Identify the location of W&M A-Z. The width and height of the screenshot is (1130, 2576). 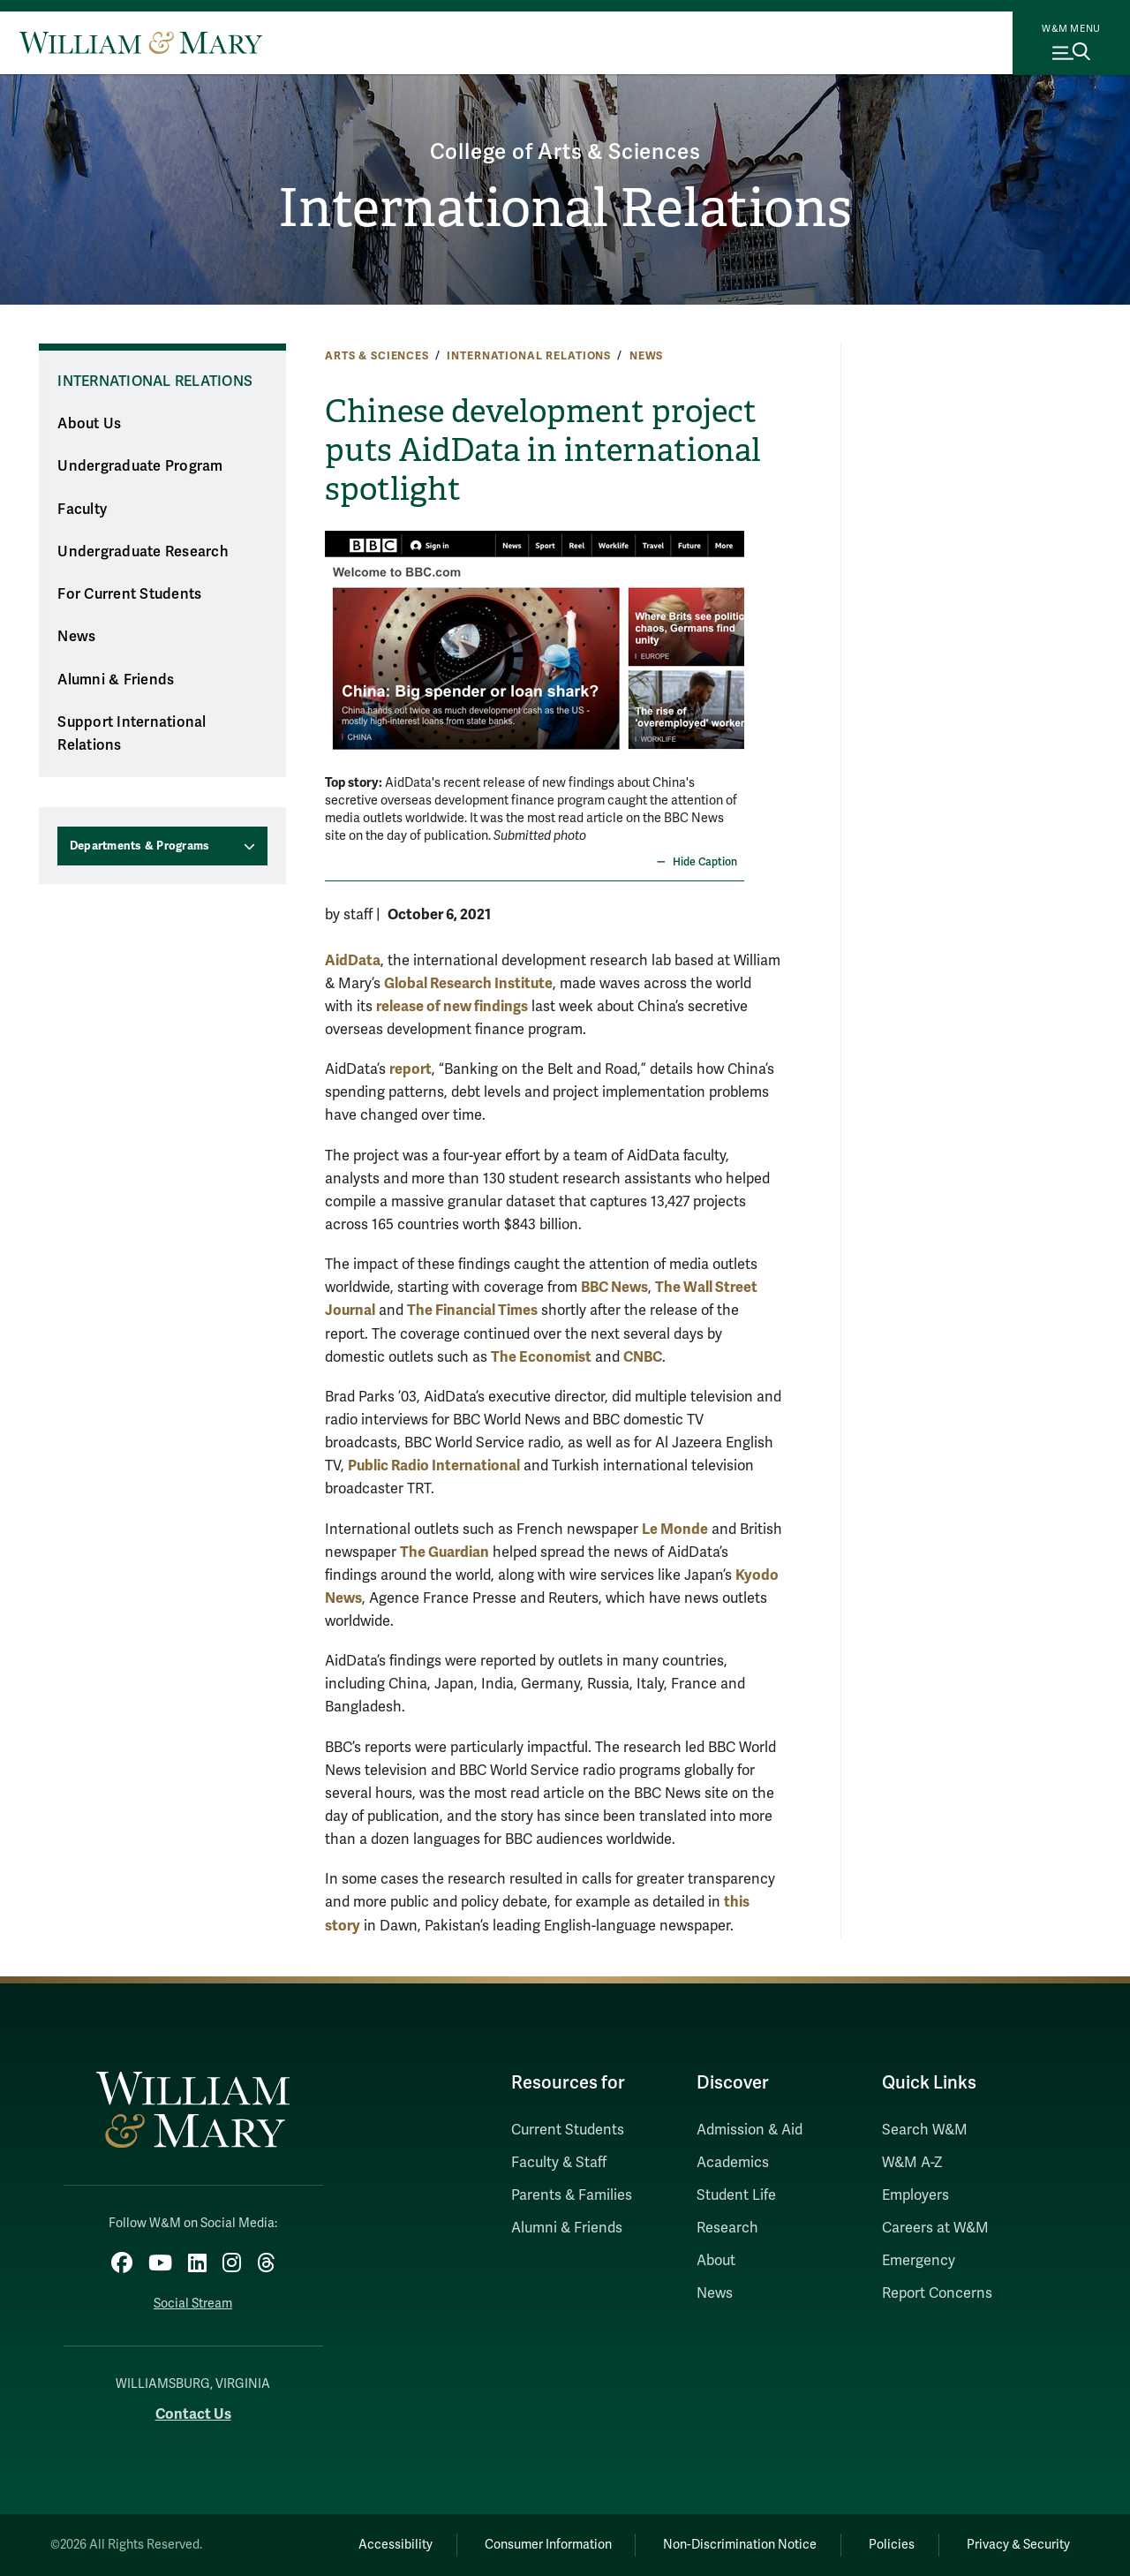
(912, 2163).